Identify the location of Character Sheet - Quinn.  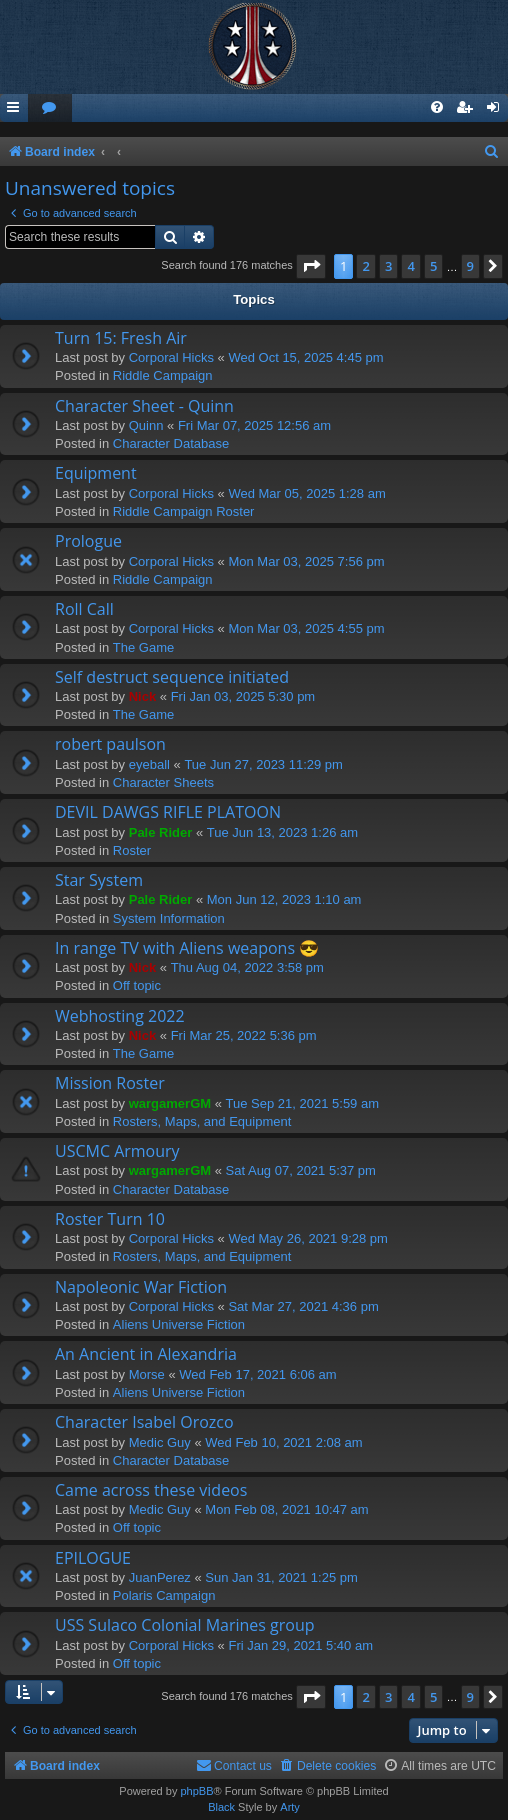
(144, 406).